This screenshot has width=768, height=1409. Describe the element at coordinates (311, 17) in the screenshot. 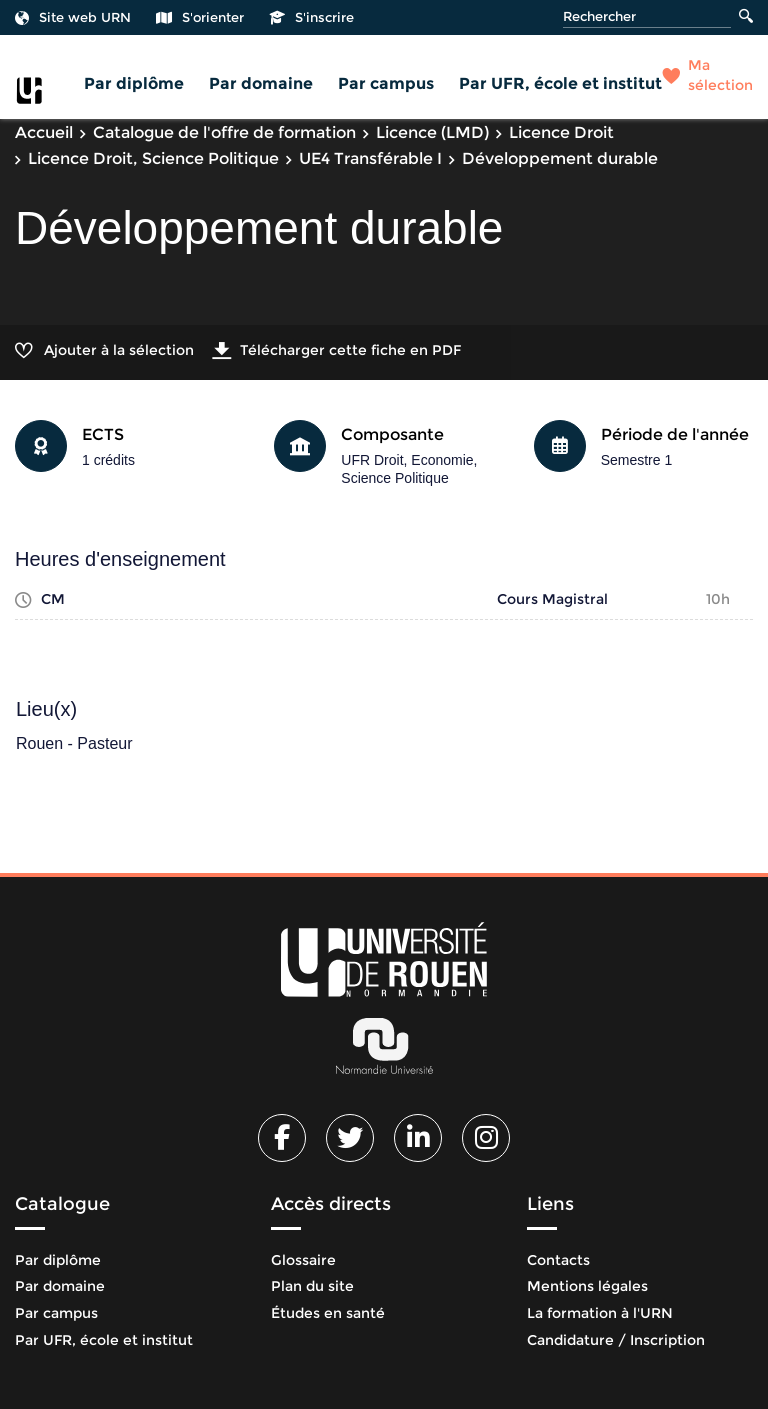

I see `S'inscrire` at that location.